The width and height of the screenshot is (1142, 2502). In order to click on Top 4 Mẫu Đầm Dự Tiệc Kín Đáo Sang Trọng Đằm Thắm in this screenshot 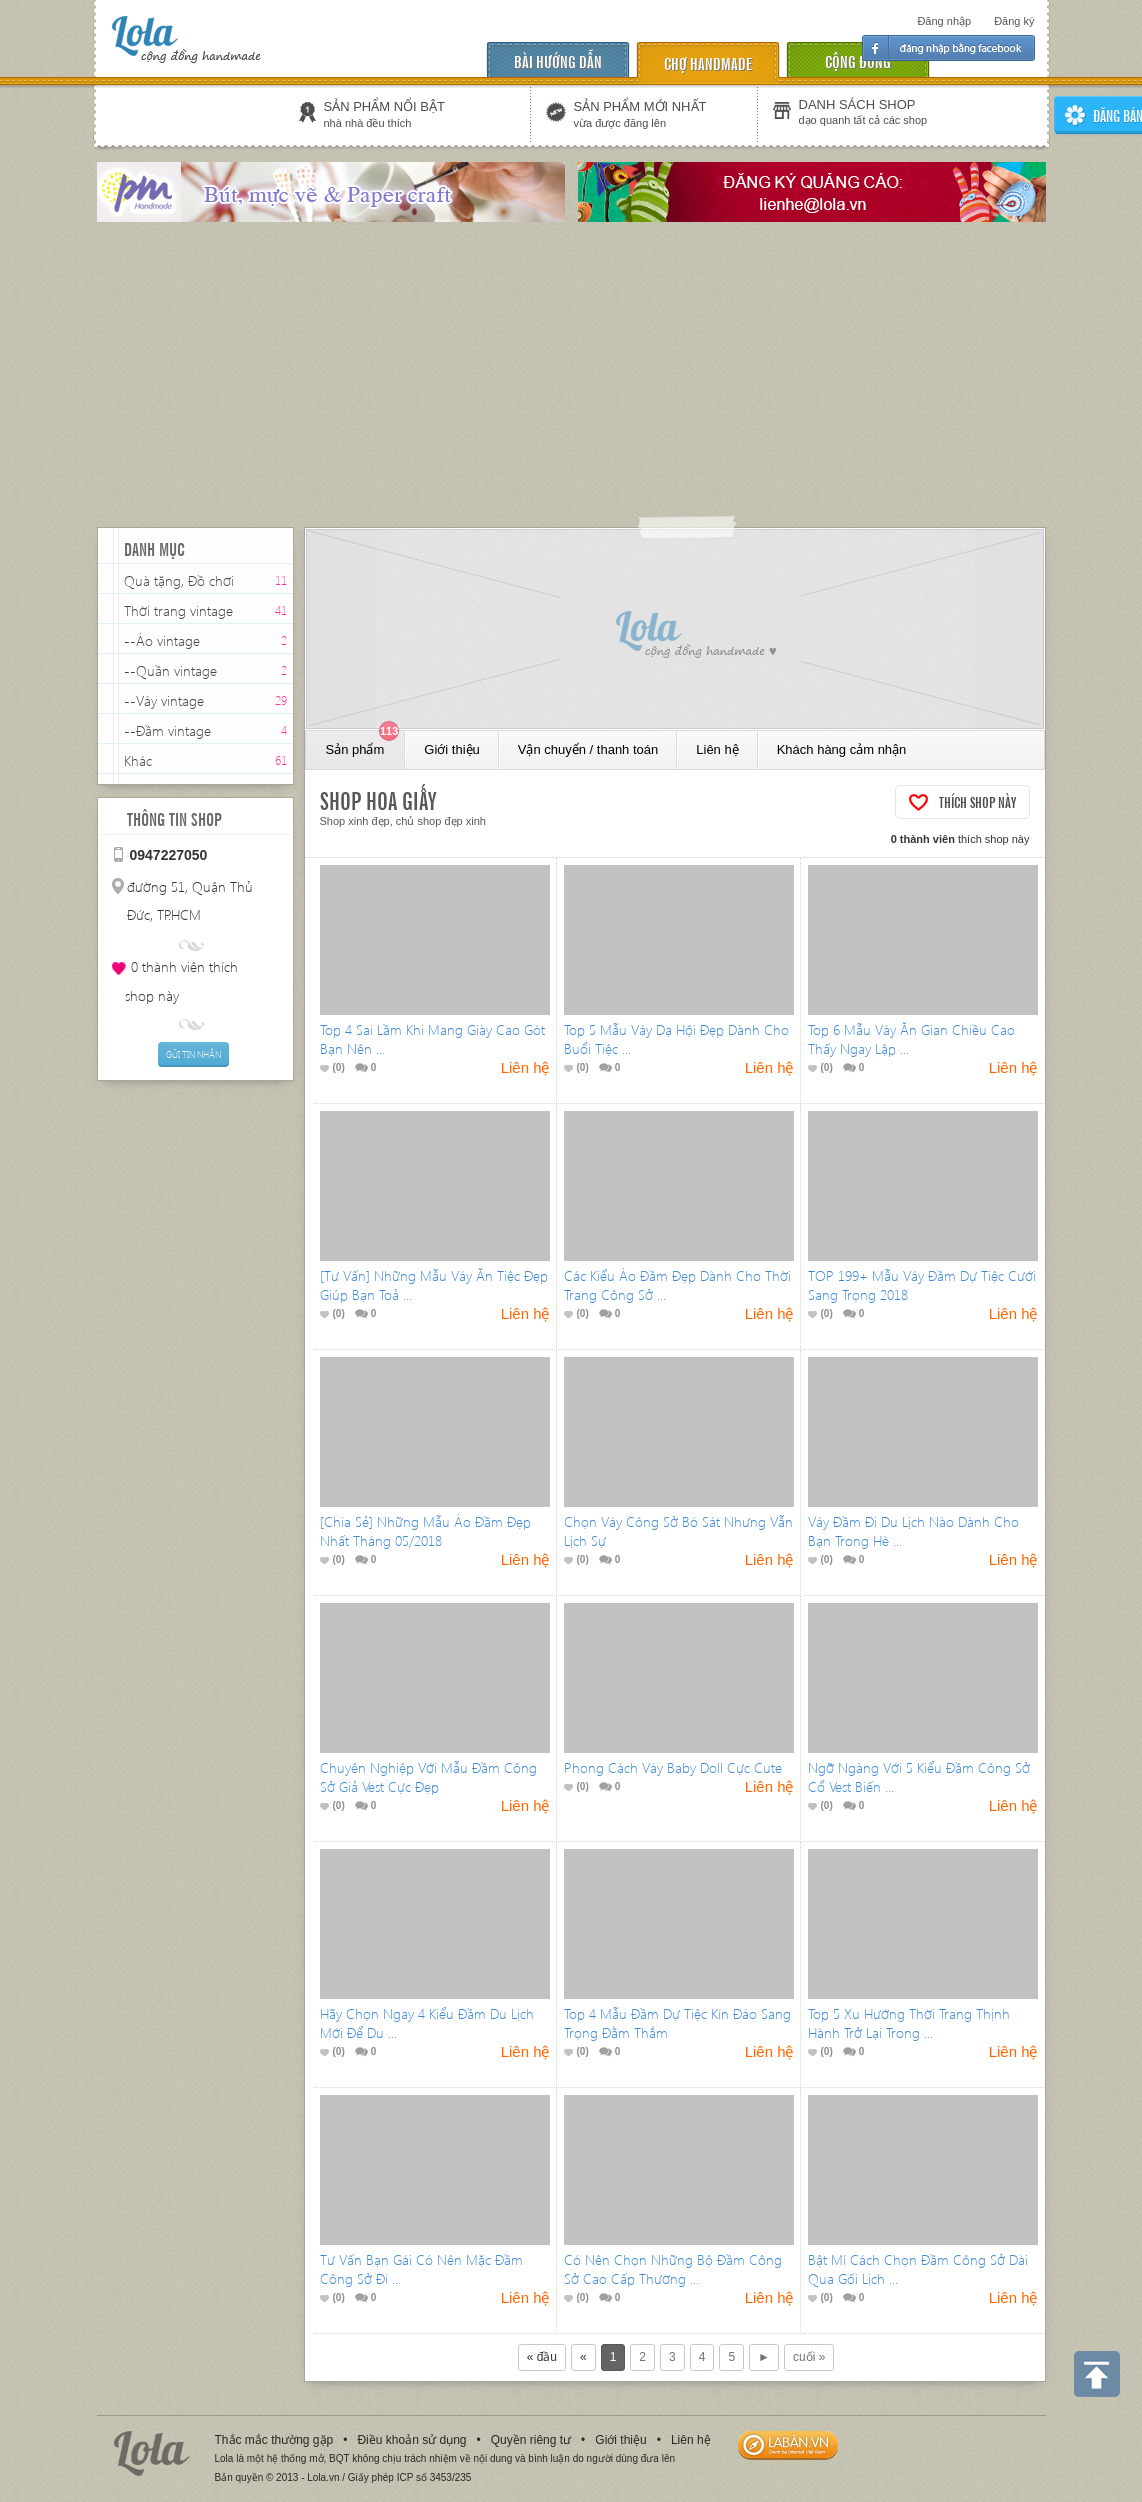, I will do `click(677, 2023)`.